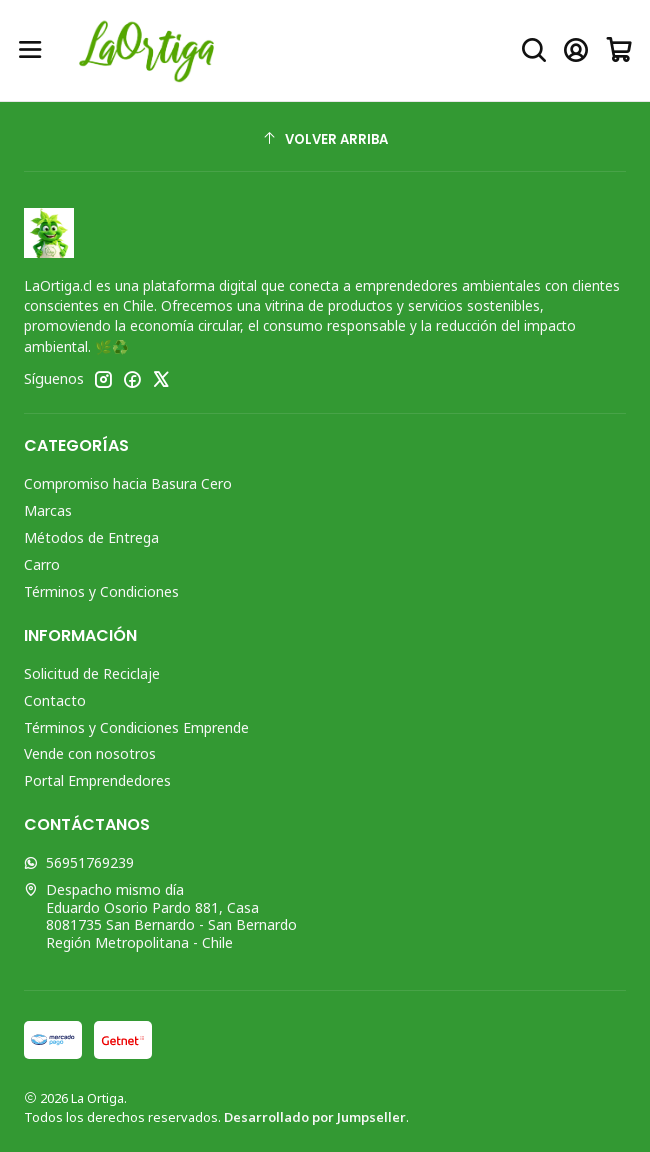 This screenshot has height=1152, width=650. Describe the element at coordinates (315, 1117) in the screenshot. I see `Desarrollado por Jumpseller` at that location.